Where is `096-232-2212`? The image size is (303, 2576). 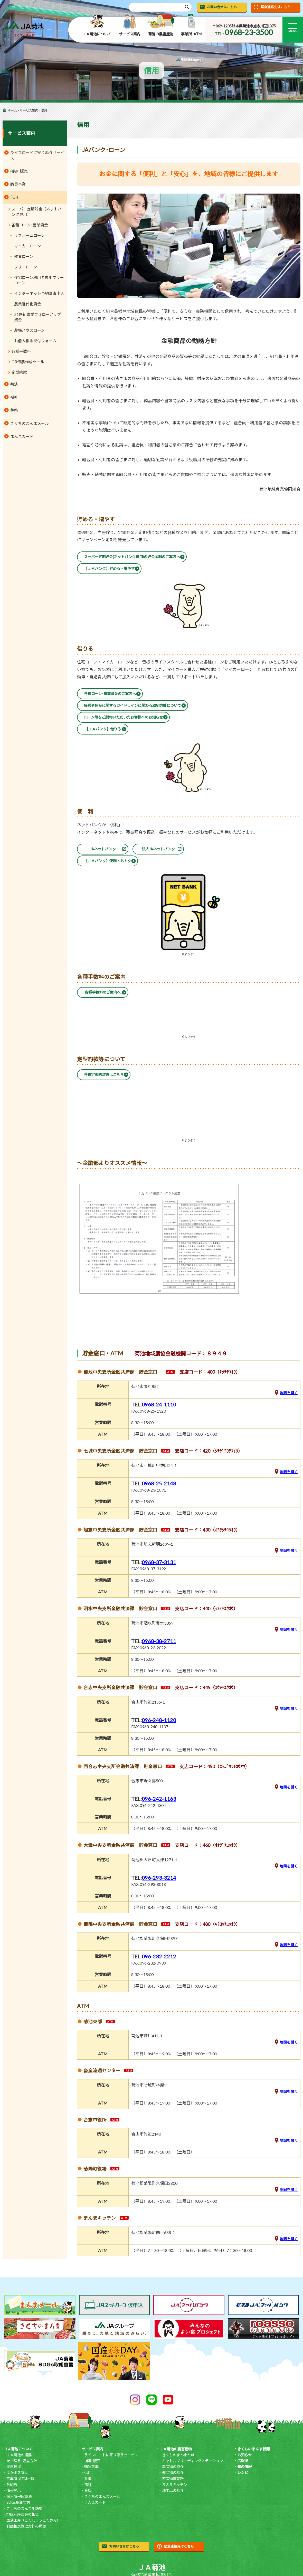 096-232-2212 is located at coordinates (159, 1956).